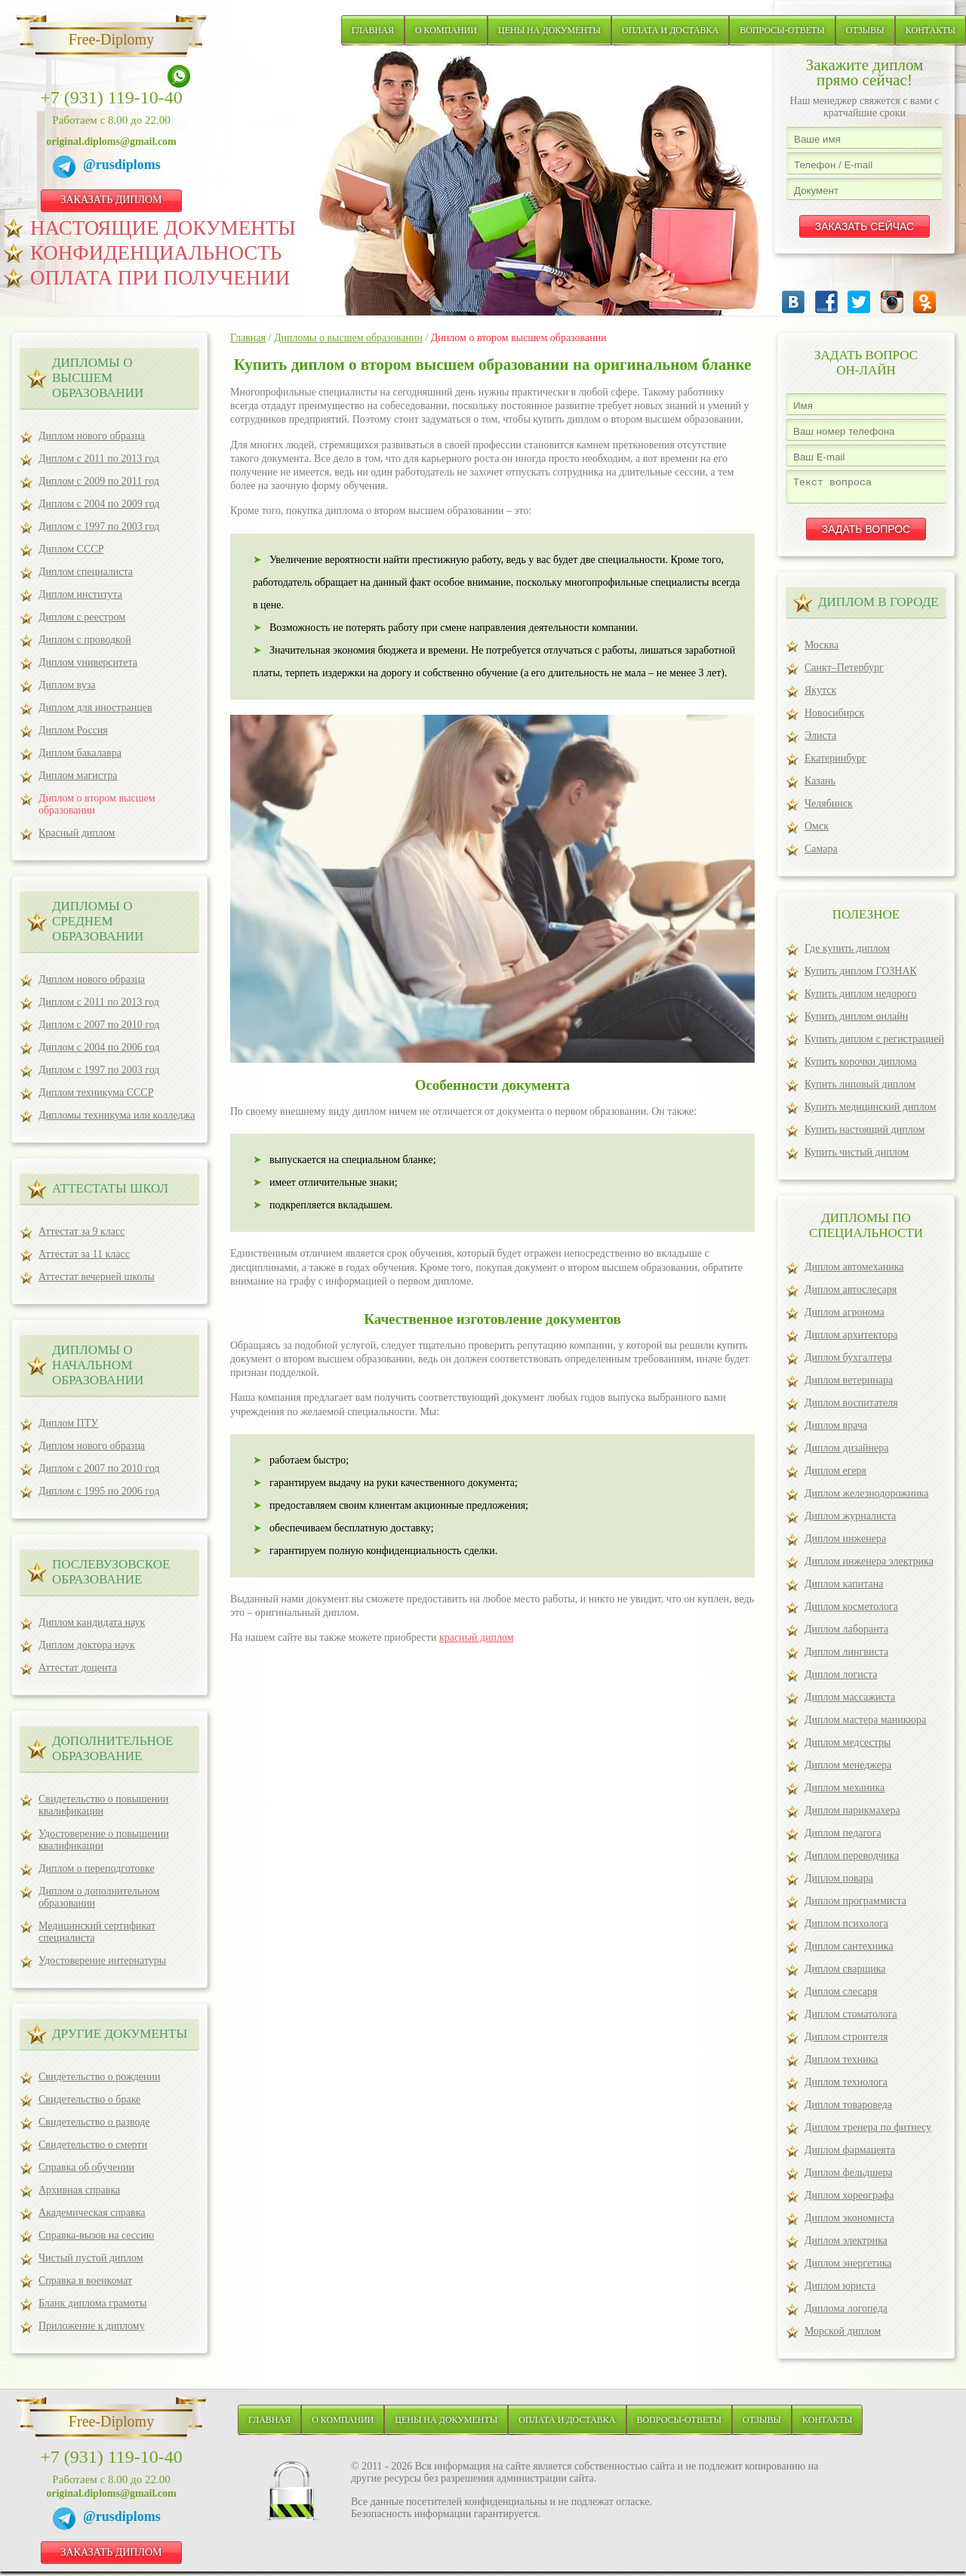 The height and width of the screenshot is (2576, 966). Describe the element at coordinates (81, 617) in the screenshot. I see `Диплом с реестром` at that location.